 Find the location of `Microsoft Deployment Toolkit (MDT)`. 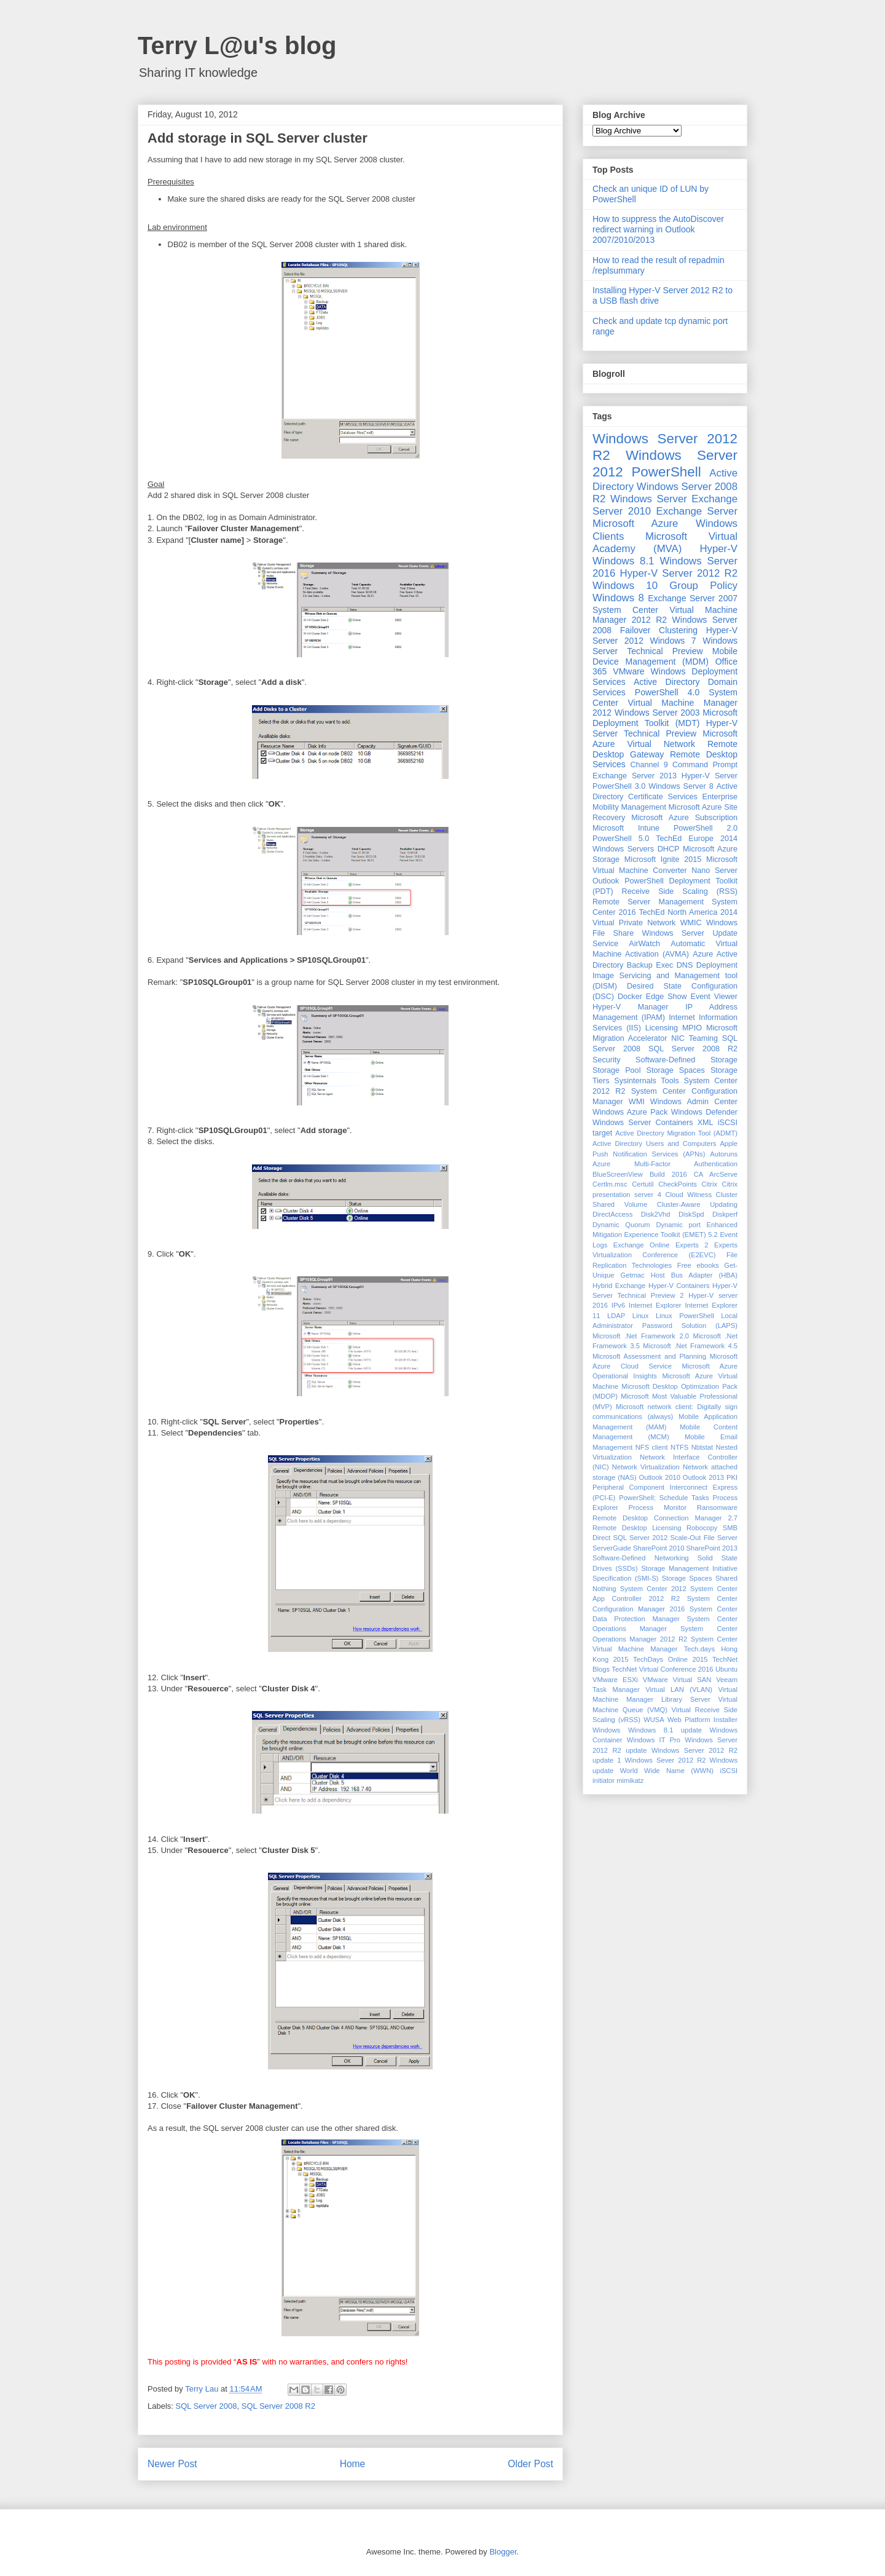

Microsoft Deployment Toolkit (MDT) is located at coordinates (665, 718).